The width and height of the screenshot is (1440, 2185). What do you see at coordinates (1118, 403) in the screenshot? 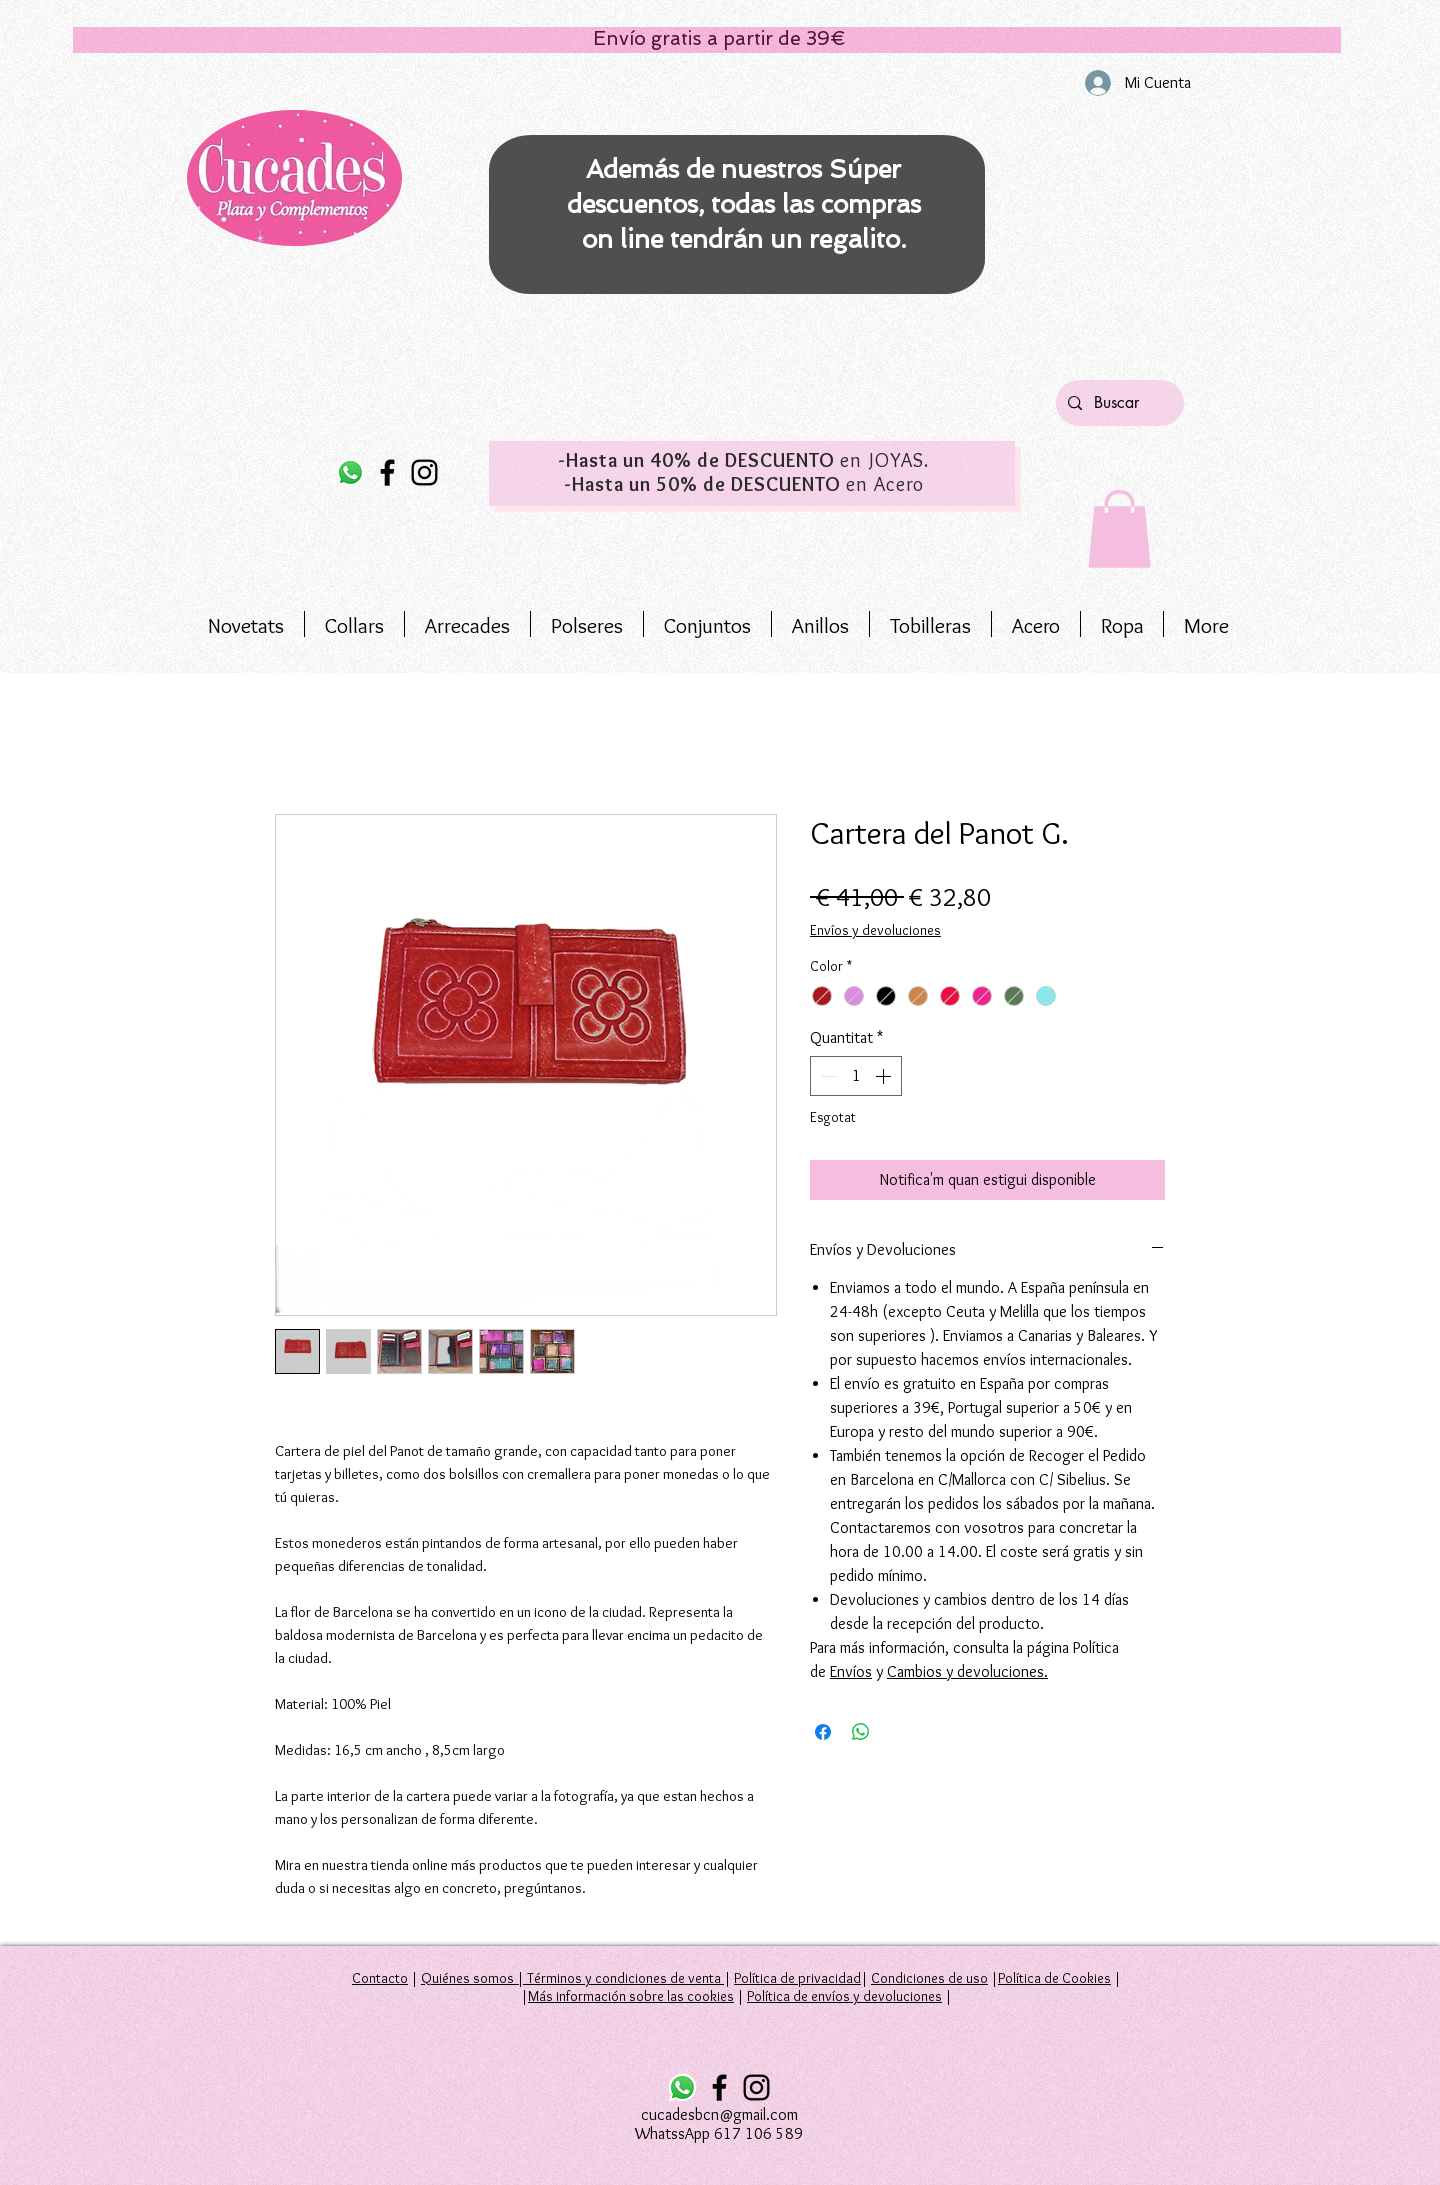
I see `[Buscar]` at bounding box center [1118, 403].